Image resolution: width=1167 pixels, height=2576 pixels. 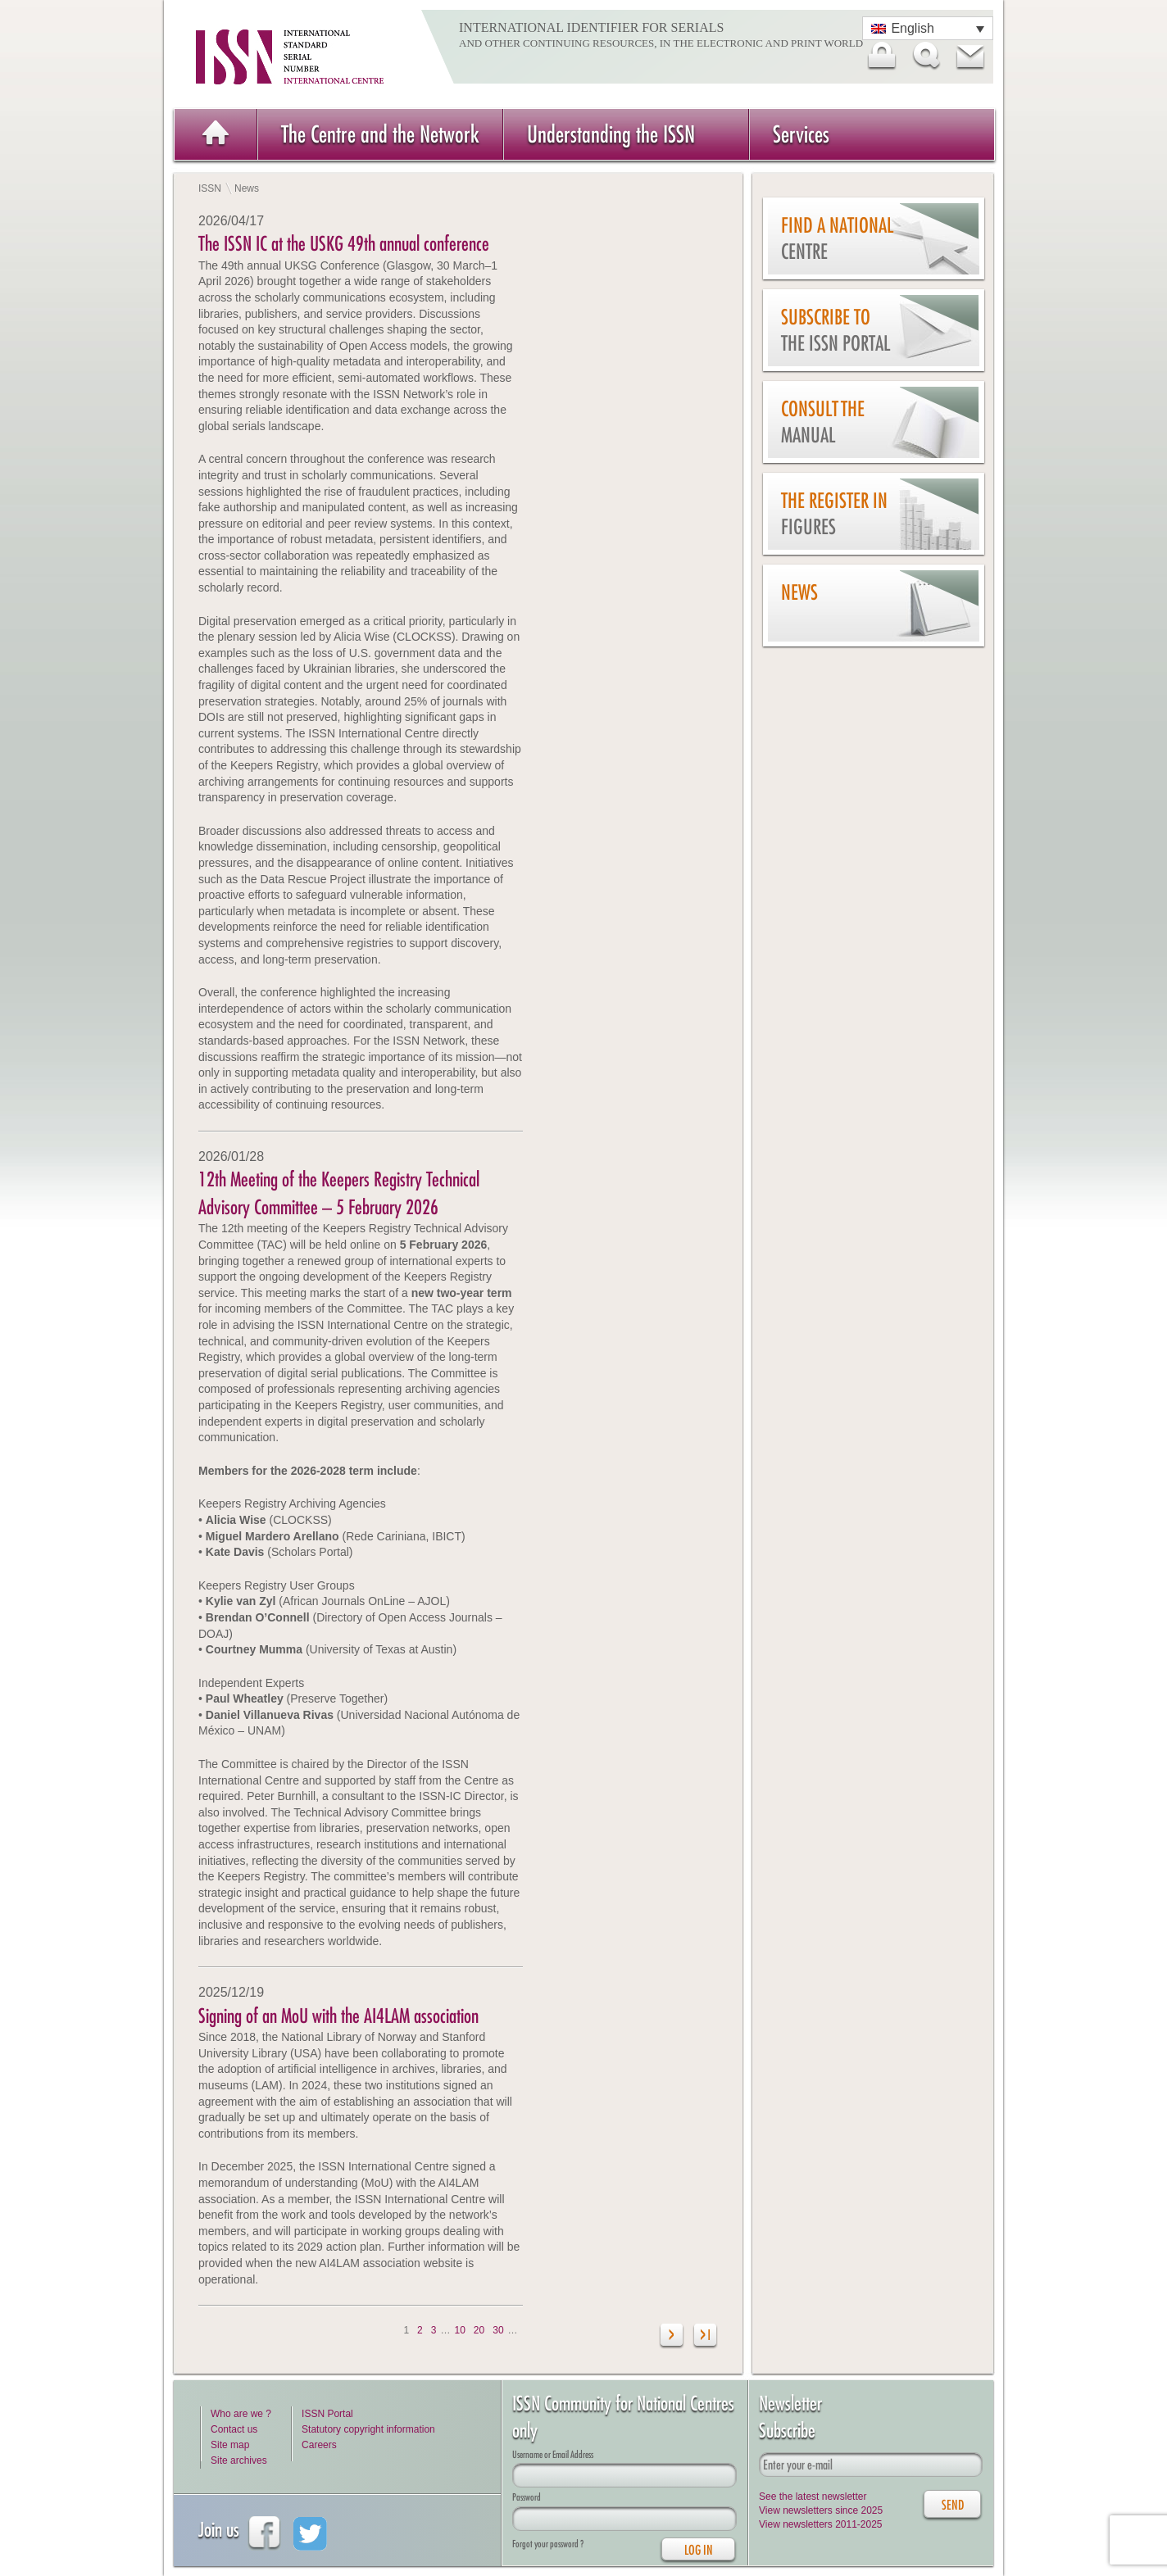 I want to click on Find a national centre, so click(x=837, y=238).